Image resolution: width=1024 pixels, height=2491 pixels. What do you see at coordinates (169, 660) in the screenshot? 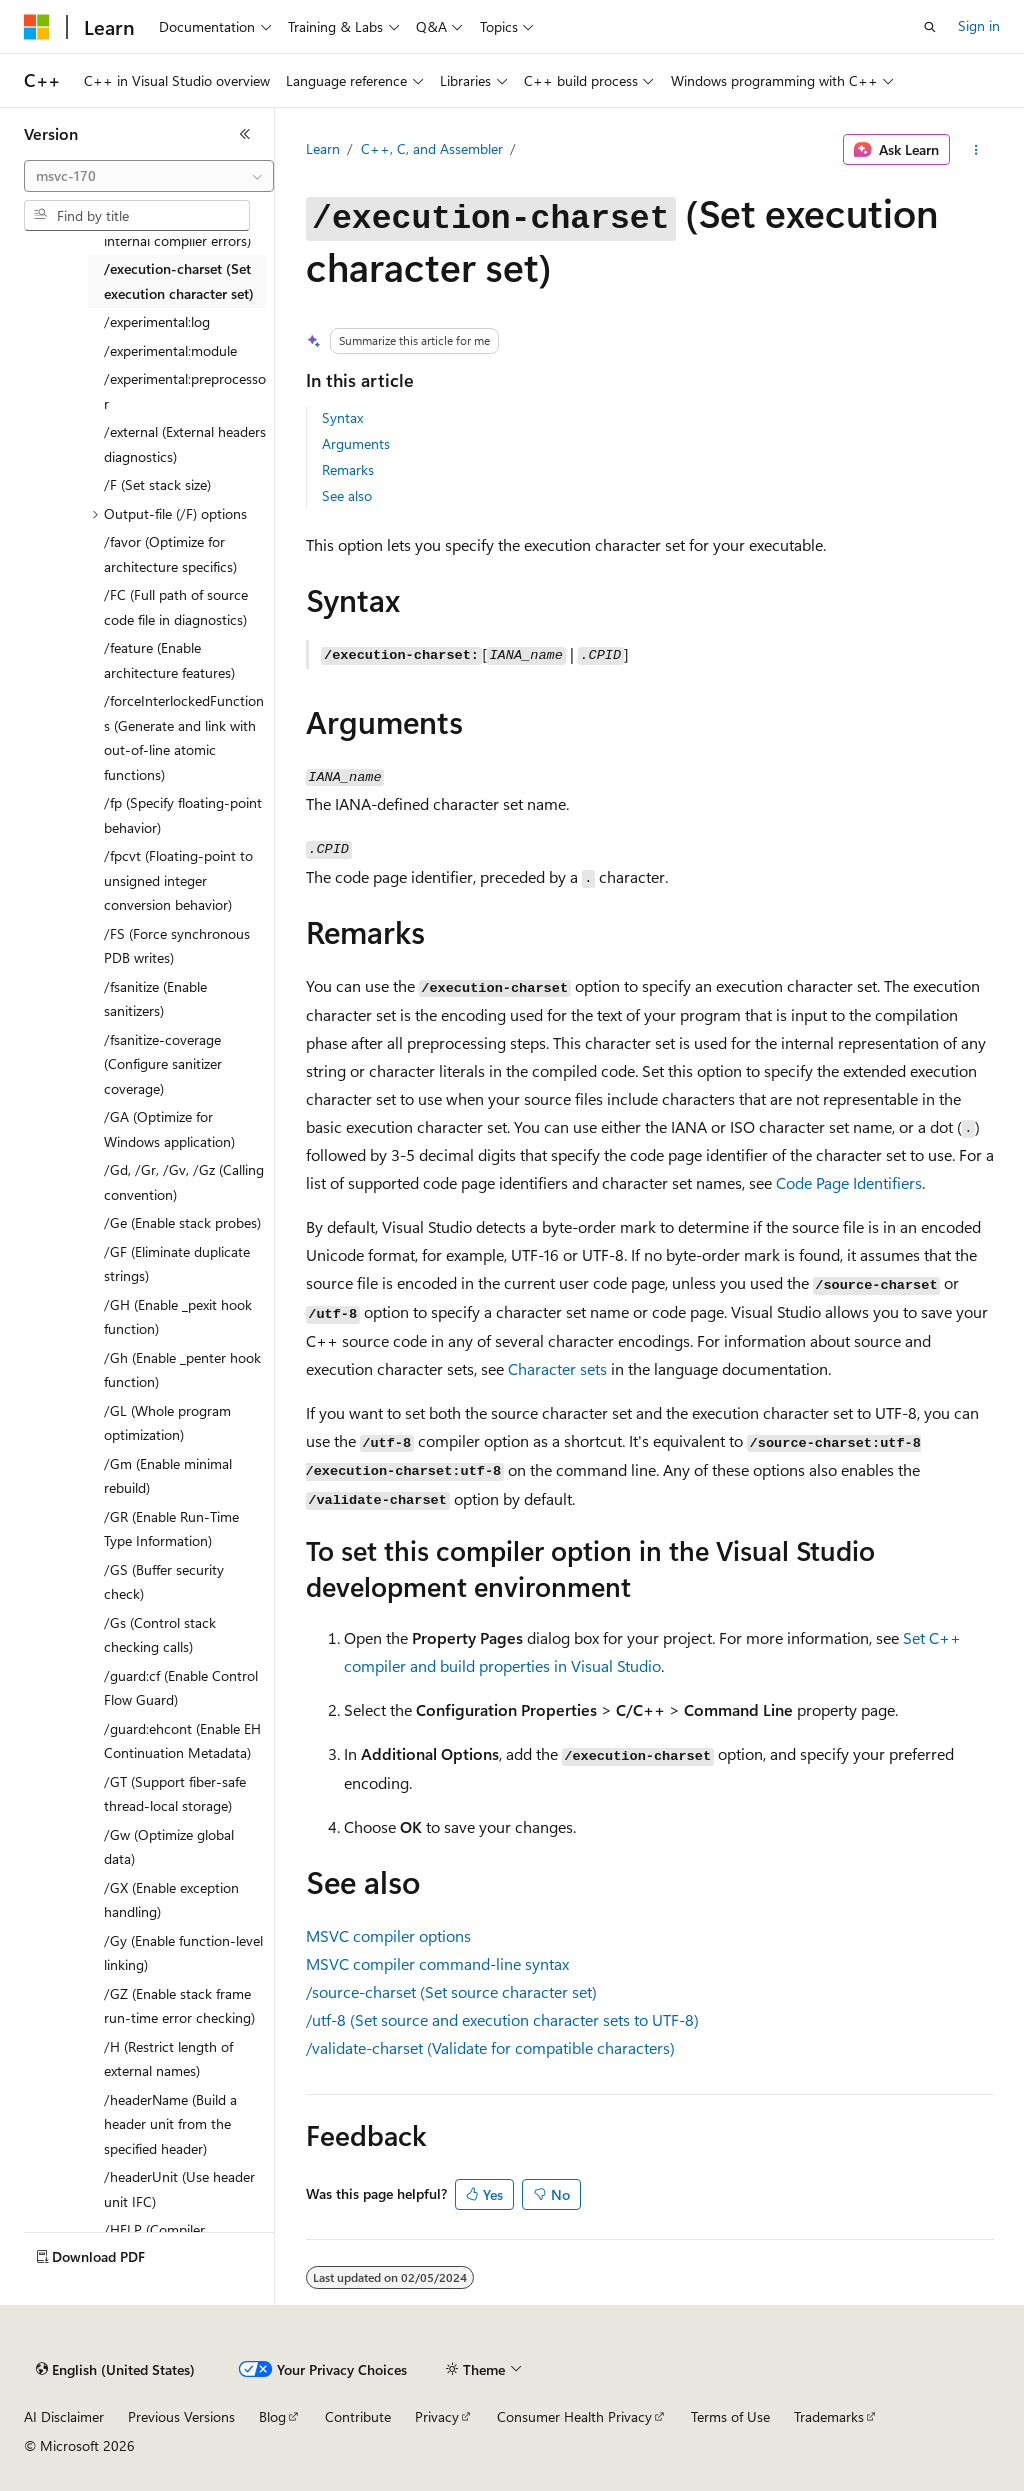
I see `/feature (Enable architecture features) [treeitem]` at bounding box center [169, 660].